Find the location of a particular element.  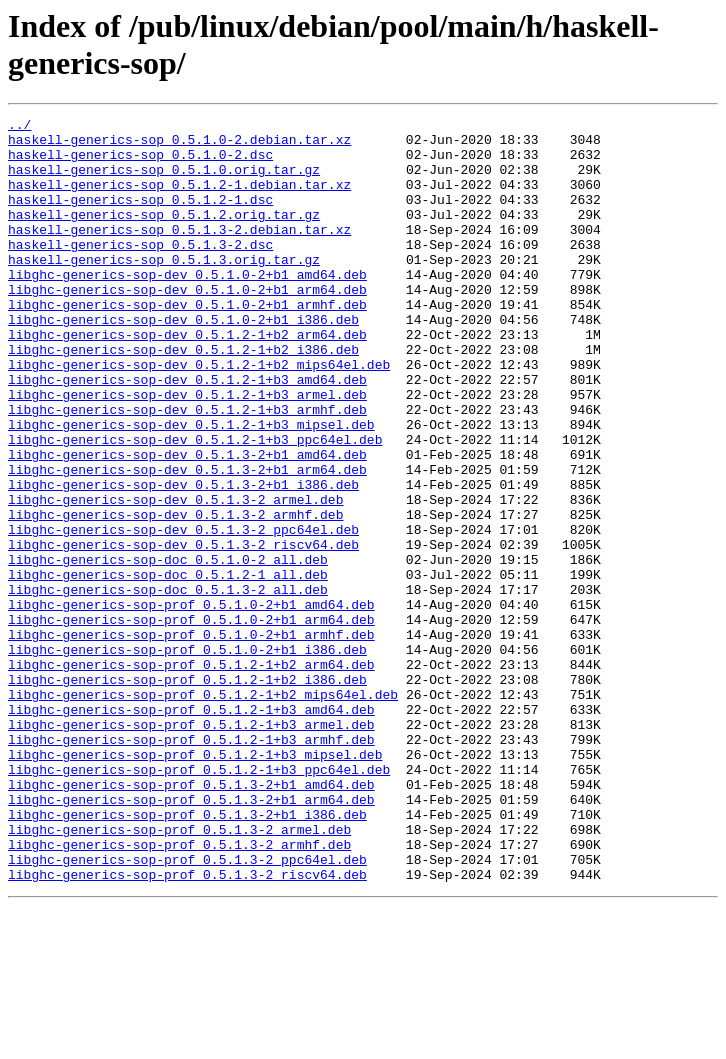

libghc-generics-sop-prof_0.5.1.3-2_armel.deb is located at coordinates (179, 973).